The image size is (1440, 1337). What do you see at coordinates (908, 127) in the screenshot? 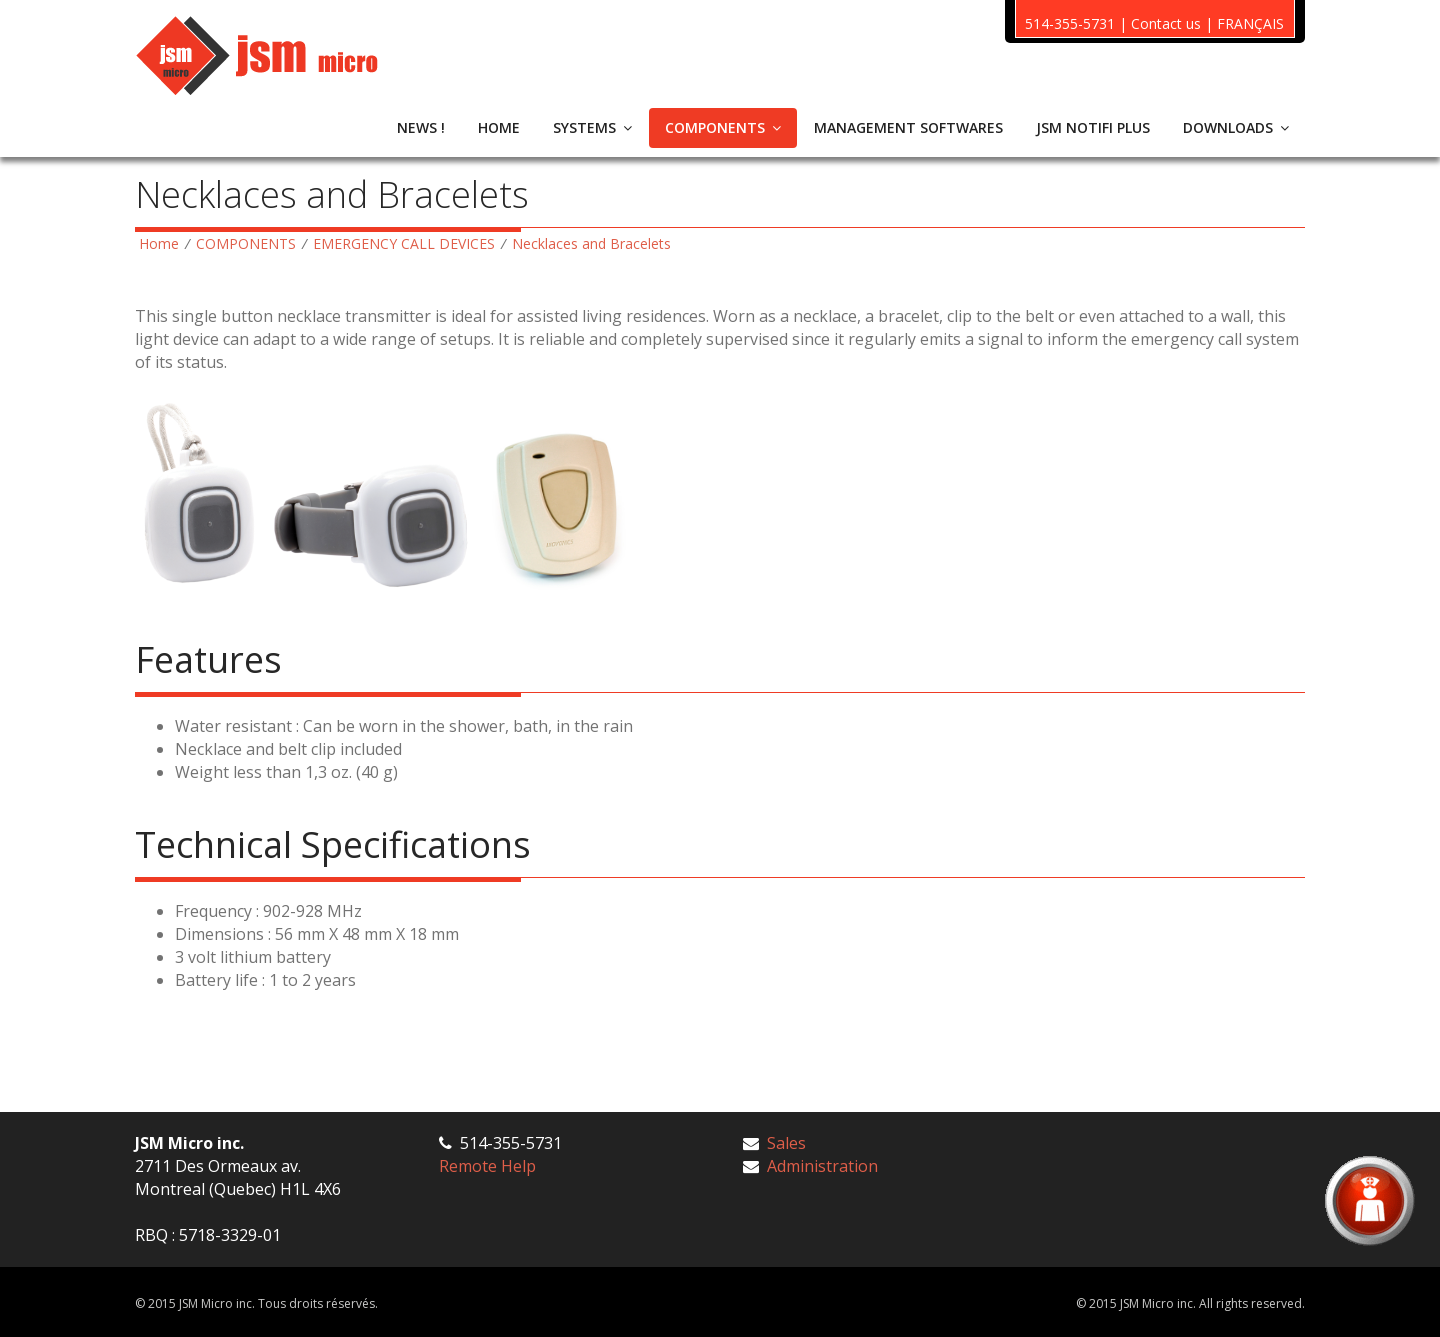
I see `MANAGEMENT SOFTWARES` at bounding box center [908, 127].